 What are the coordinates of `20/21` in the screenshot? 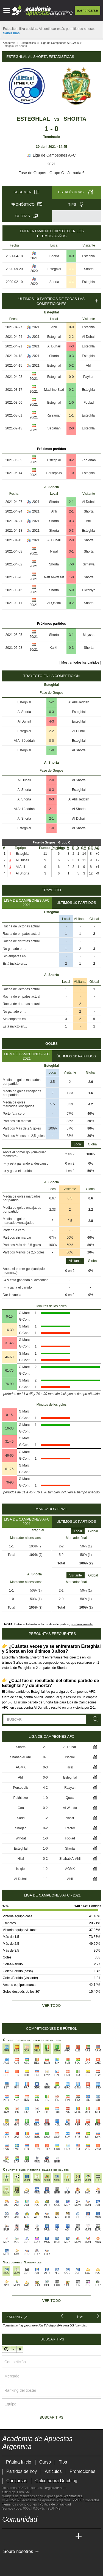 It's located at (33, 379).